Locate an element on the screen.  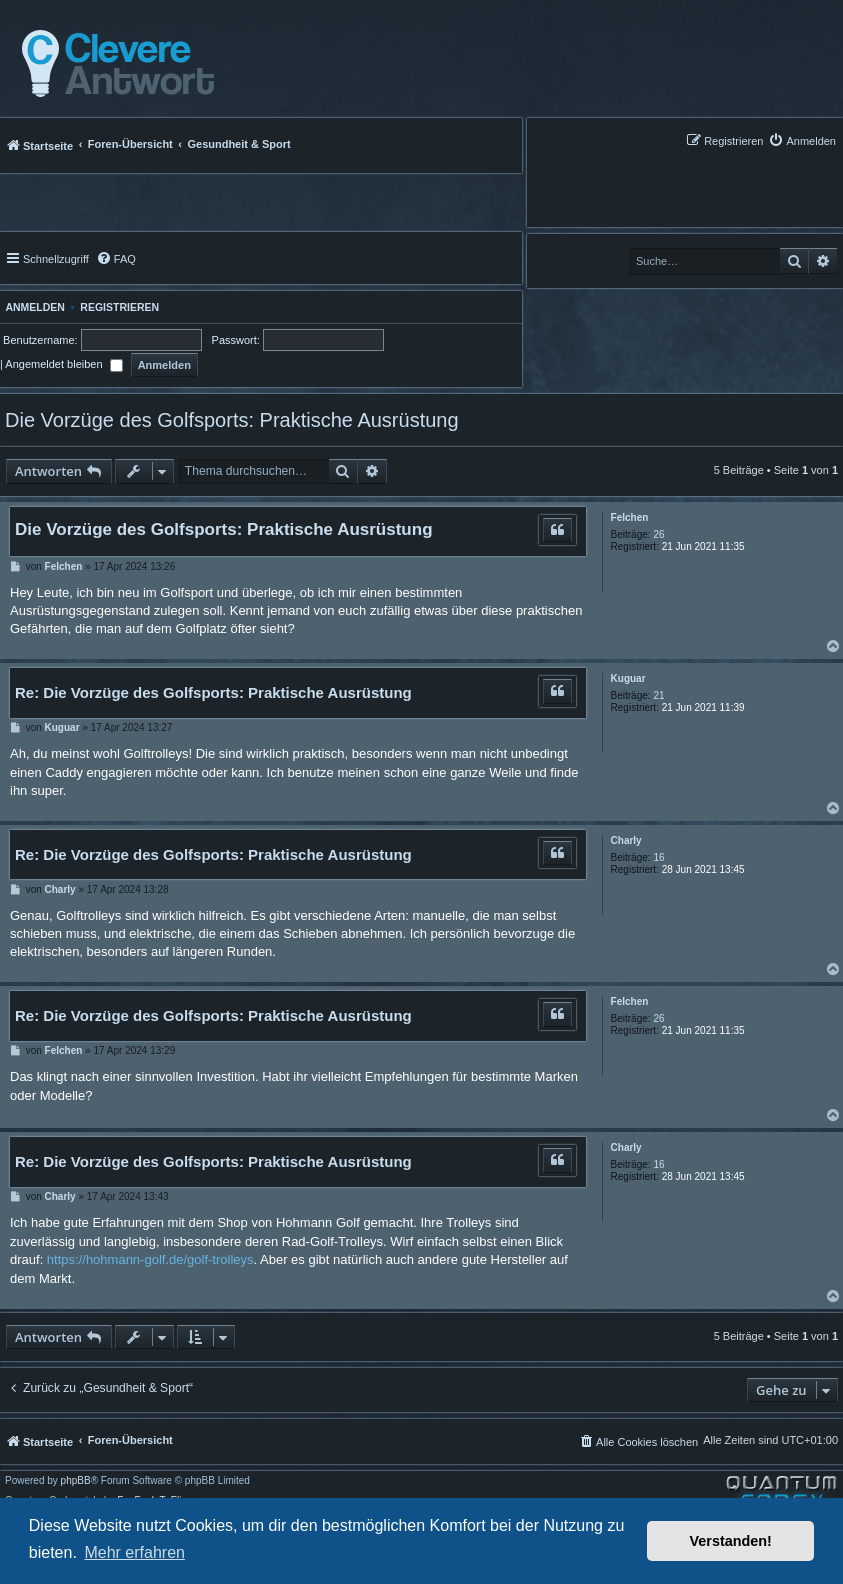
Angemeldet bleiben is located at coordinates (63, 364).